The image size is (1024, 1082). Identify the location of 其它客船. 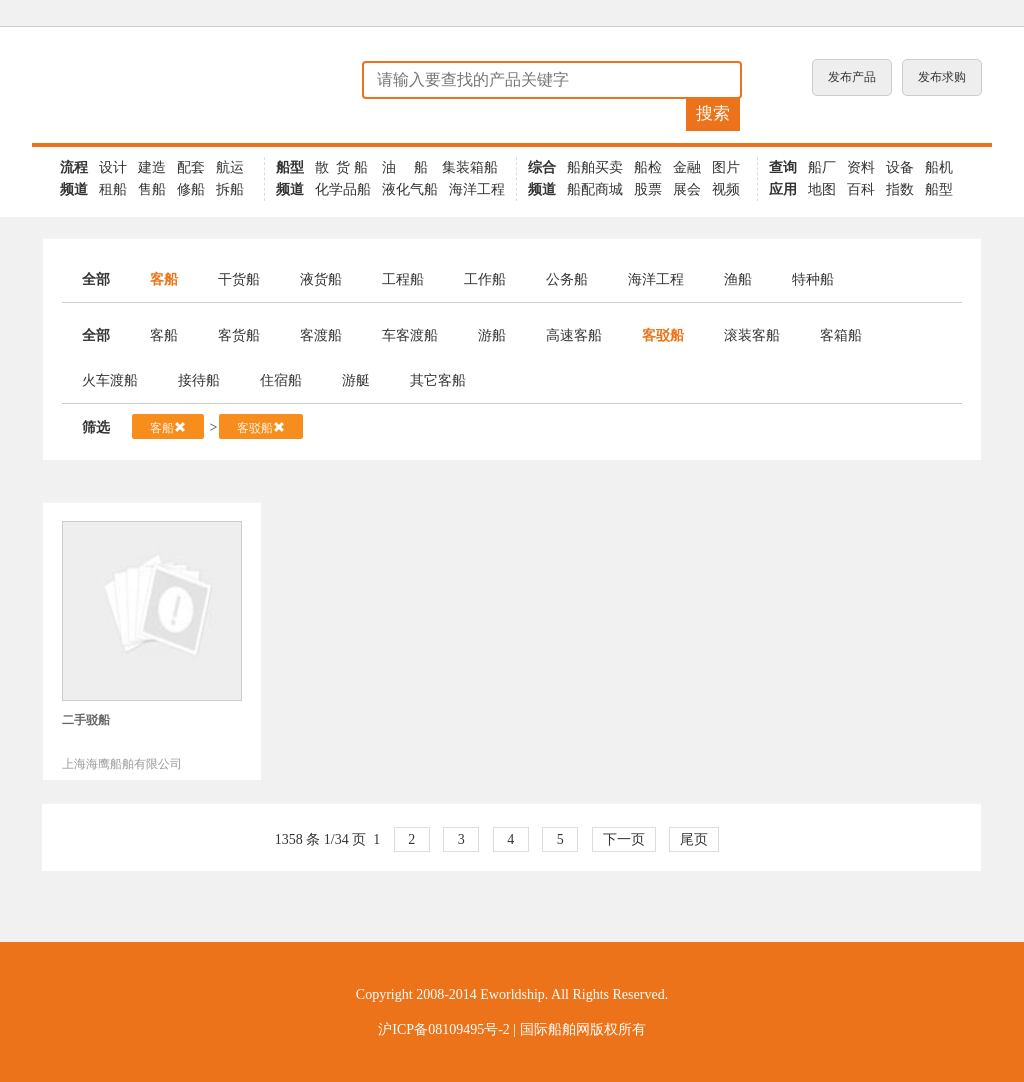
(438, 380).